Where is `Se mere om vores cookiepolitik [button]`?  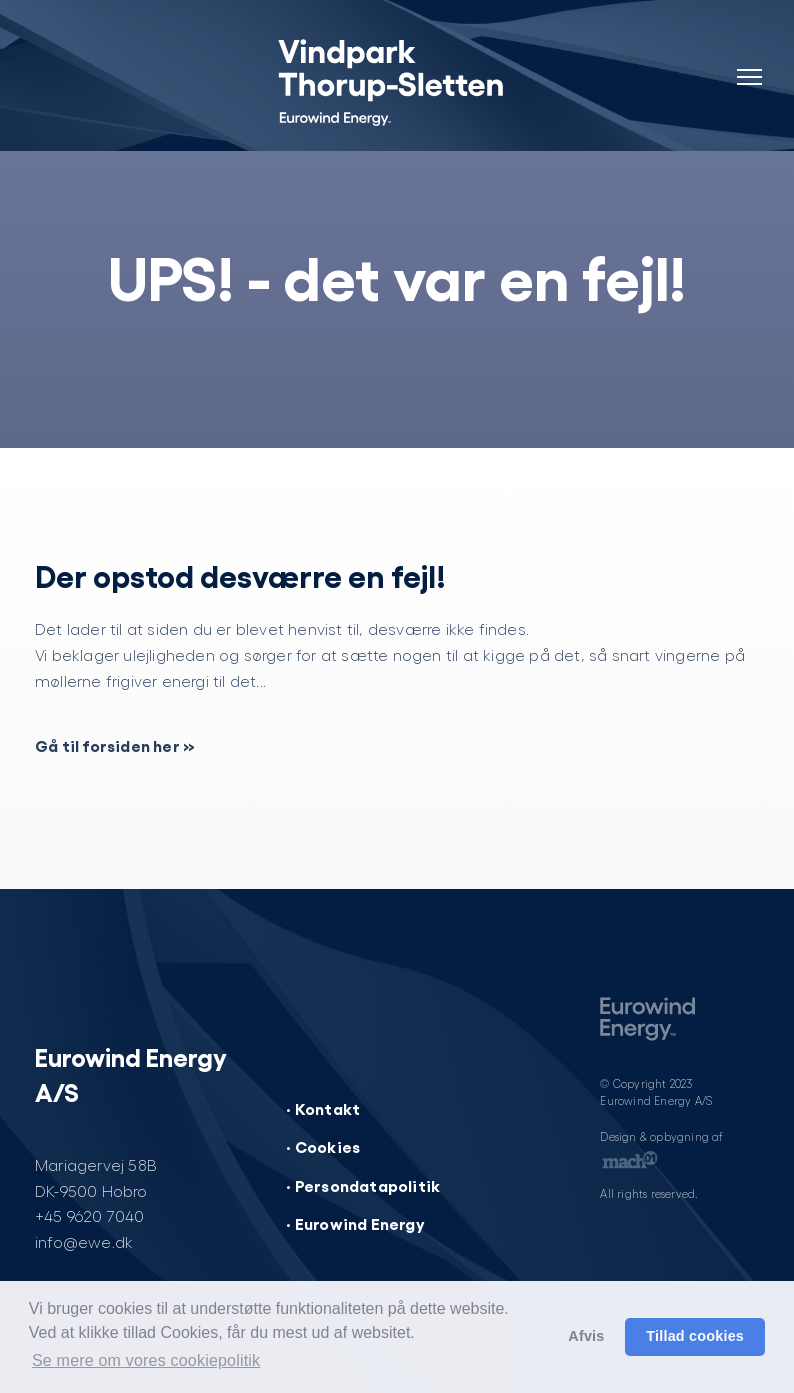
Se mere om vores cookiepolitik [button] is located at coordinates (146, 1360).